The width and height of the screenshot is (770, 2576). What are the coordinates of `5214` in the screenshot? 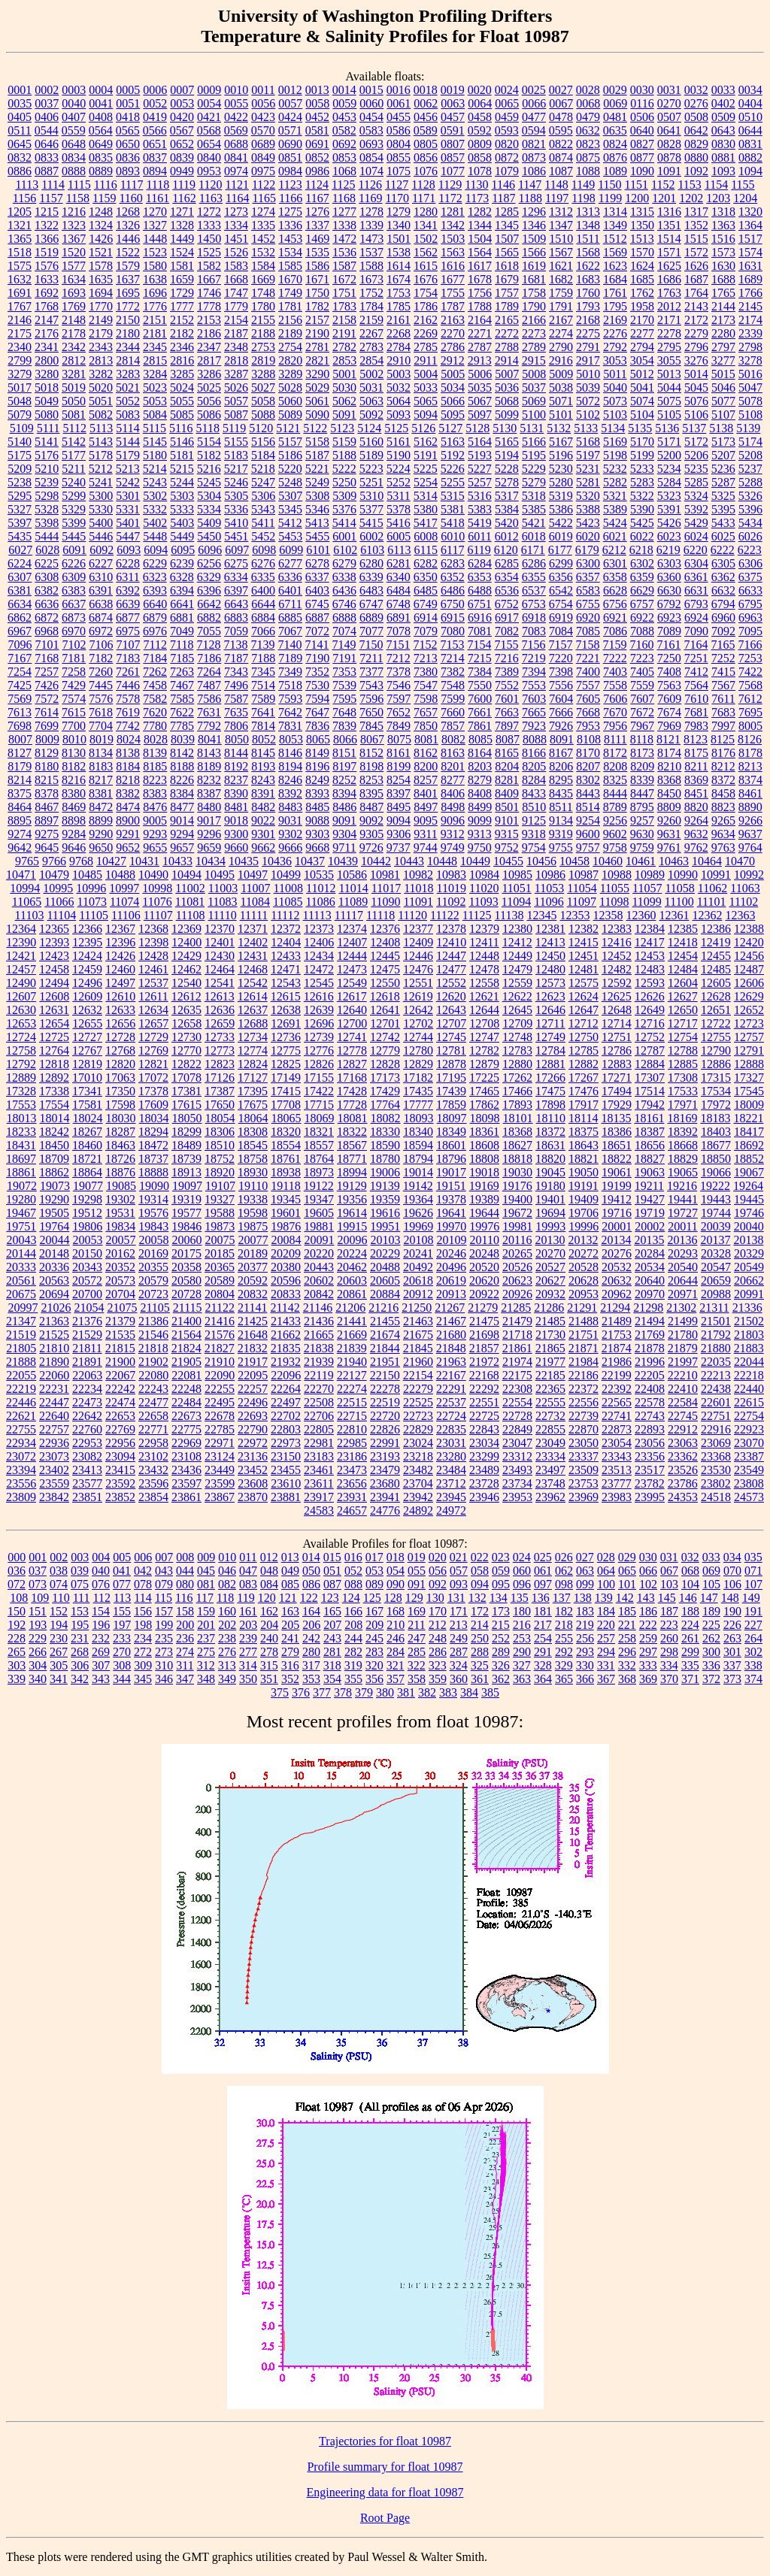 It's located at (155, 468).